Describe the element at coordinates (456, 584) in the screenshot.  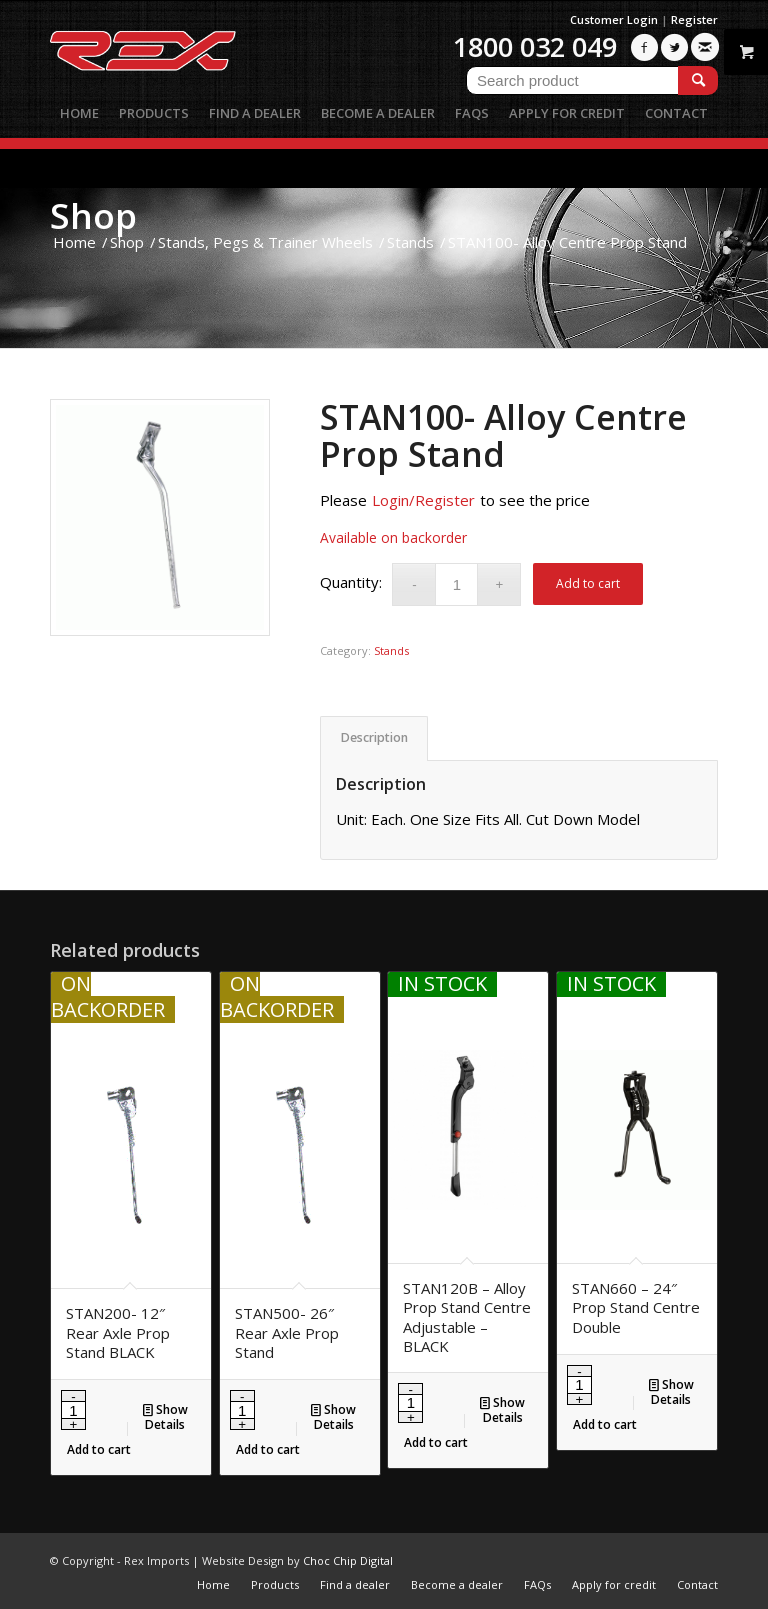
I see `[Product quantity]` at that location.